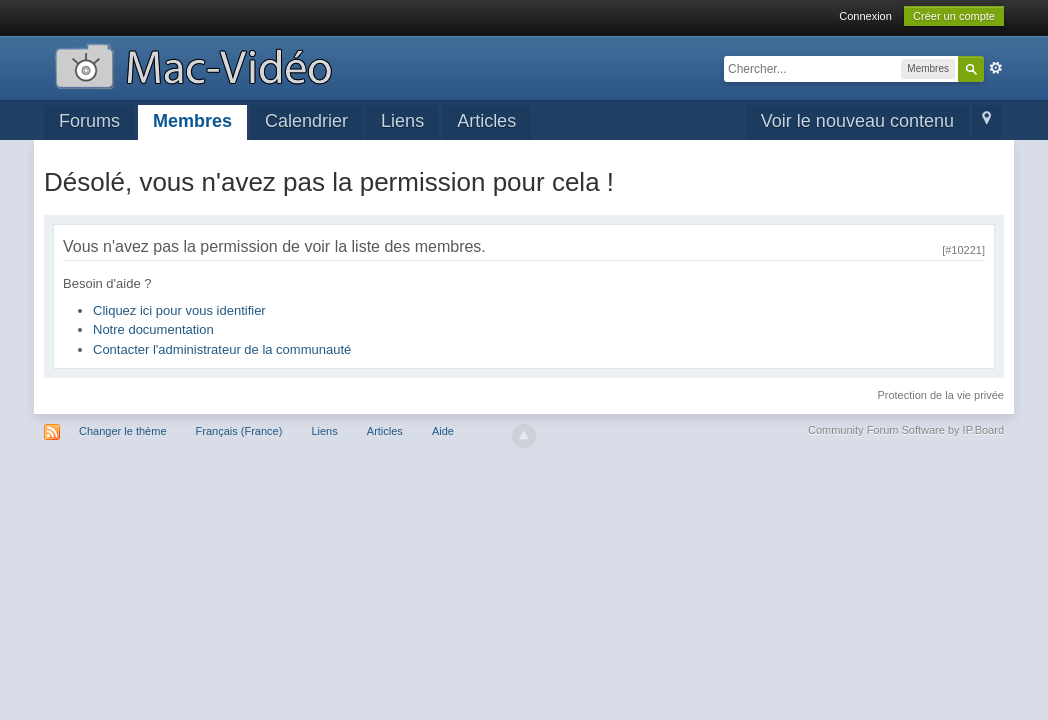  I want to click on Forums, so click(89, 121).